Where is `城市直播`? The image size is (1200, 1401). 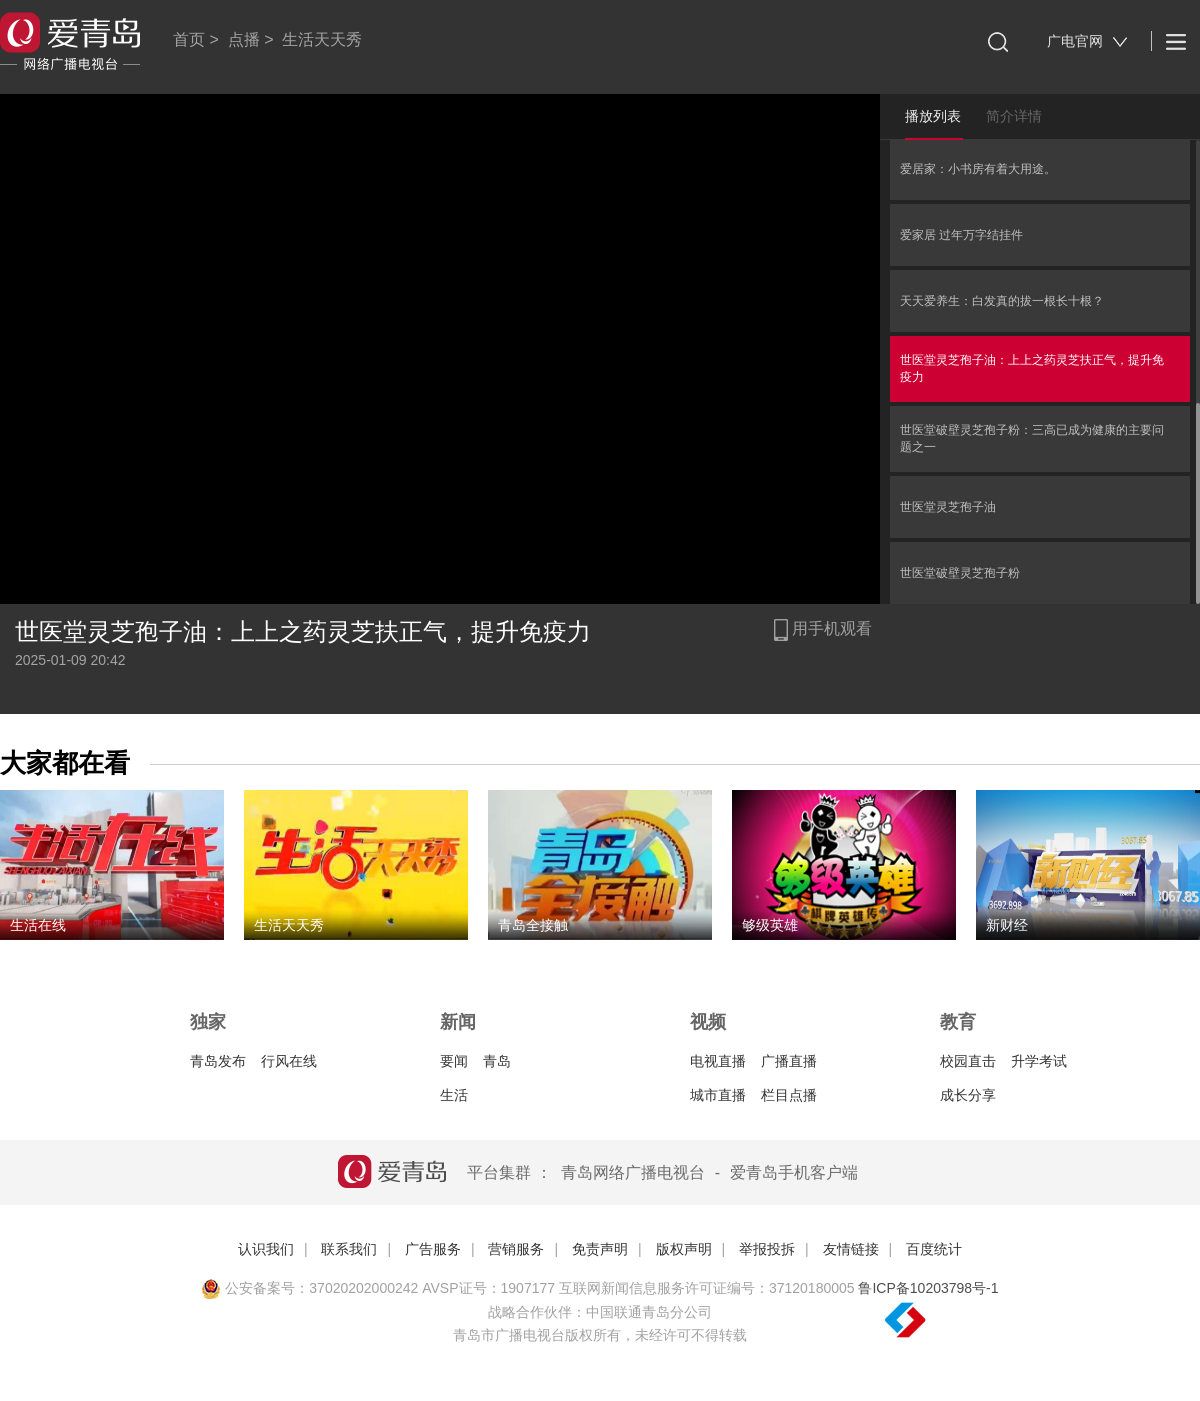
城市直播 is located at coordinates (718, 1095).